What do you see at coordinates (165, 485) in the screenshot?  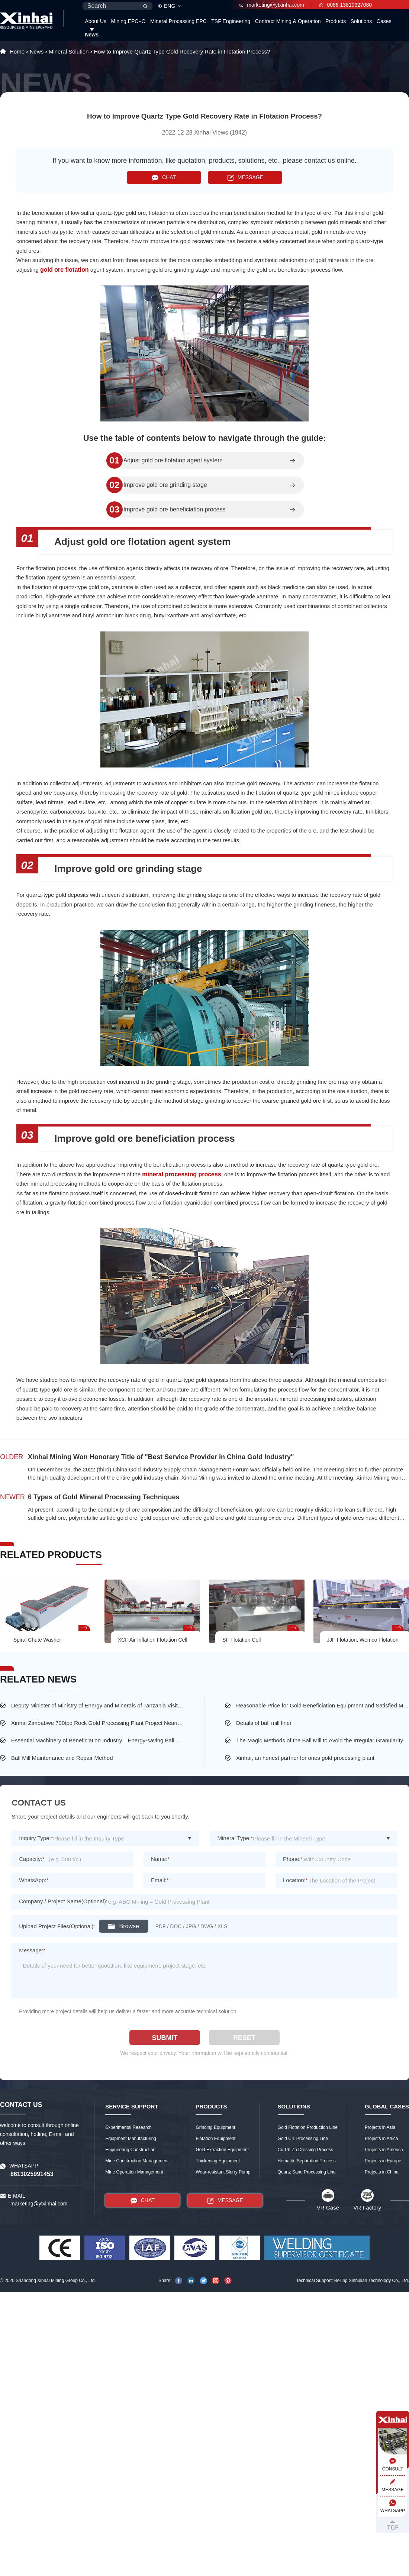 I see `Improve gold ore grinding stage` at bounding box center [165, 485].